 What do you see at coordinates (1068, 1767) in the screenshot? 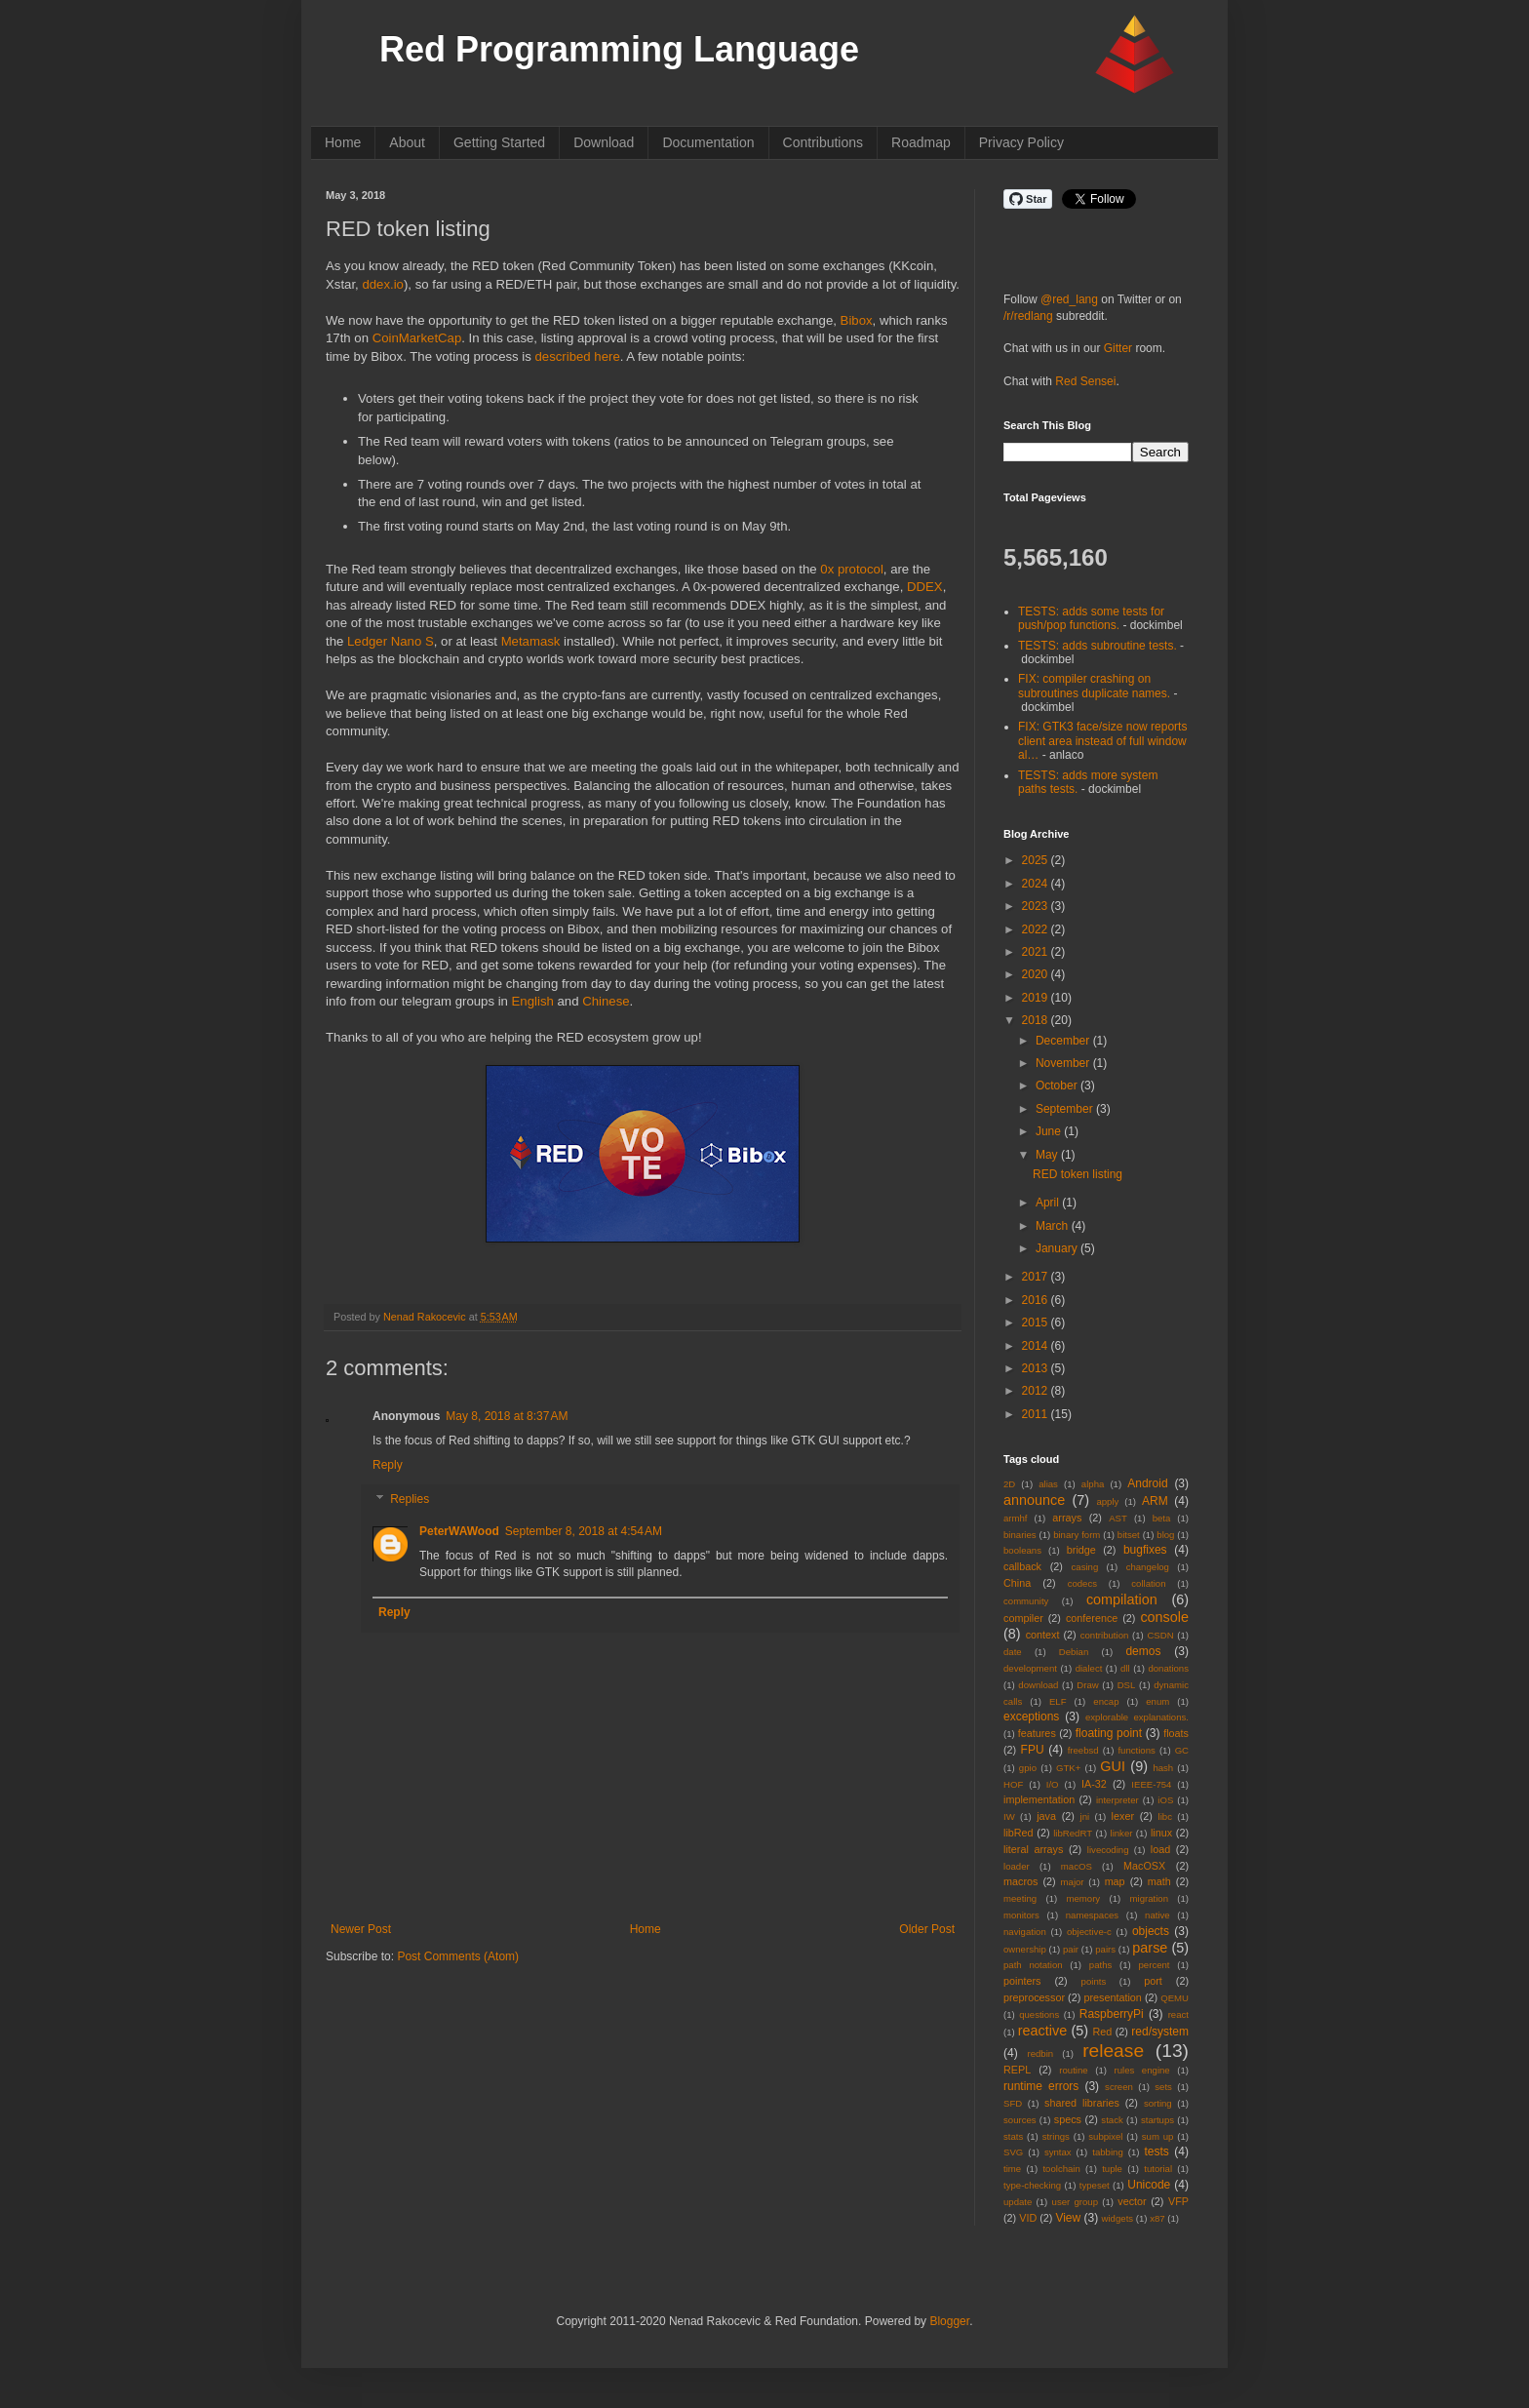
I see `GTK+` at bounding box center [1068, 1767].